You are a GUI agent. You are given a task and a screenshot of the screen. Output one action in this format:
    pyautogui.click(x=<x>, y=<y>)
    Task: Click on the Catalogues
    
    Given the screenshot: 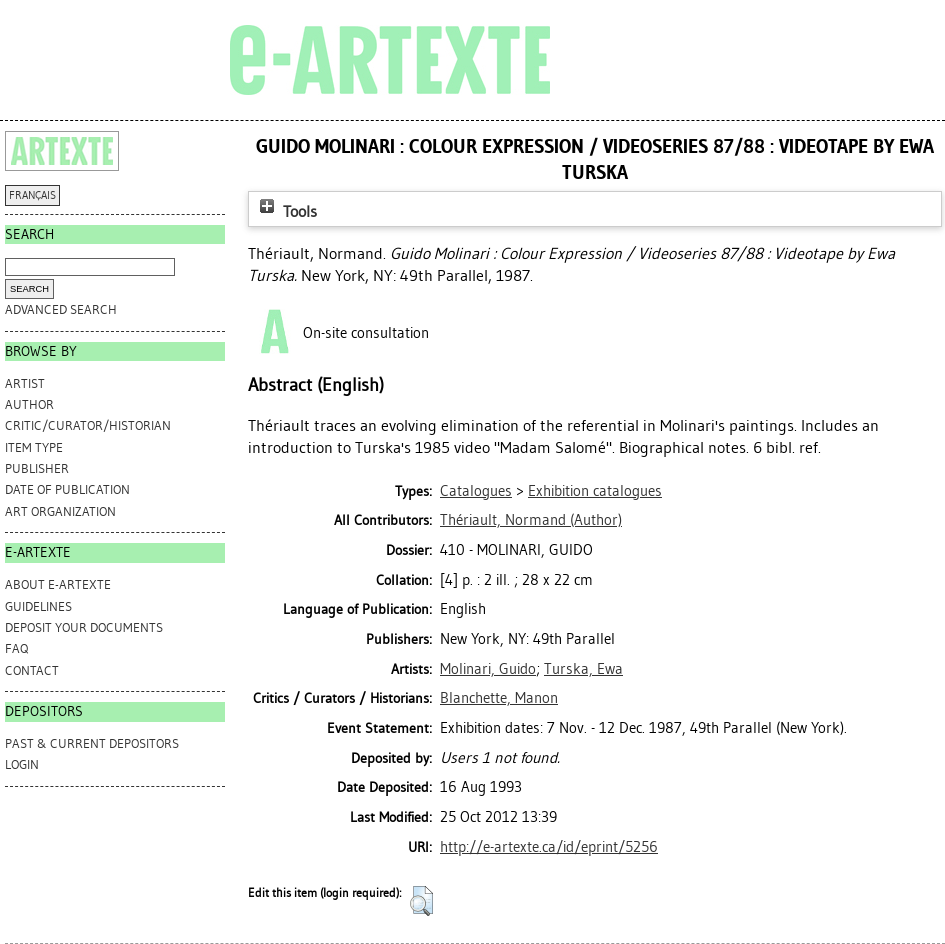 What is the action you would take?
    pyautogui.click(x=476, y=491)
    